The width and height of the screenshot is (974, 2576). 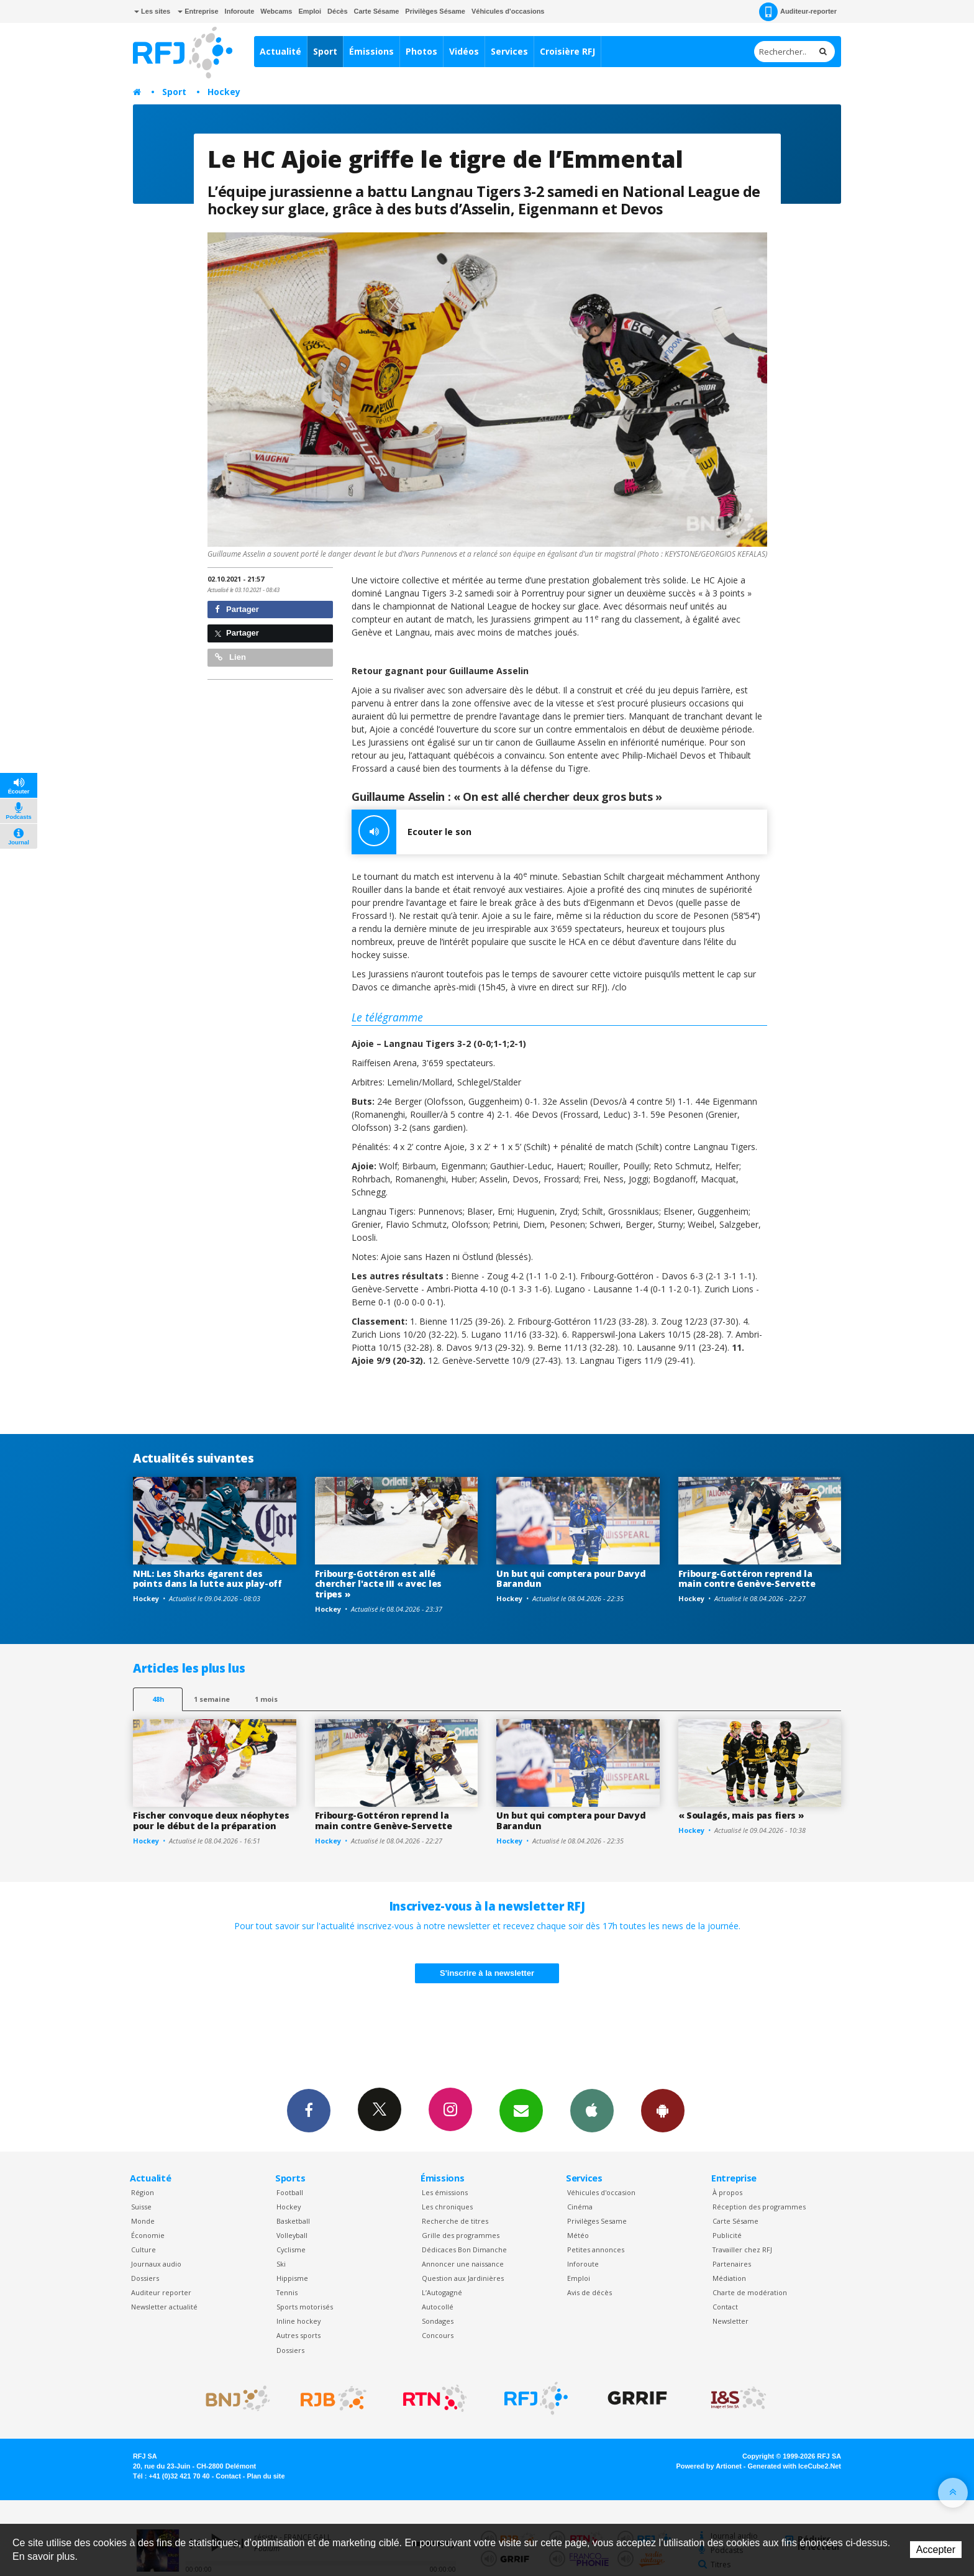 I want to click on Privilèges Sesame, so click(x=597, y=2221).